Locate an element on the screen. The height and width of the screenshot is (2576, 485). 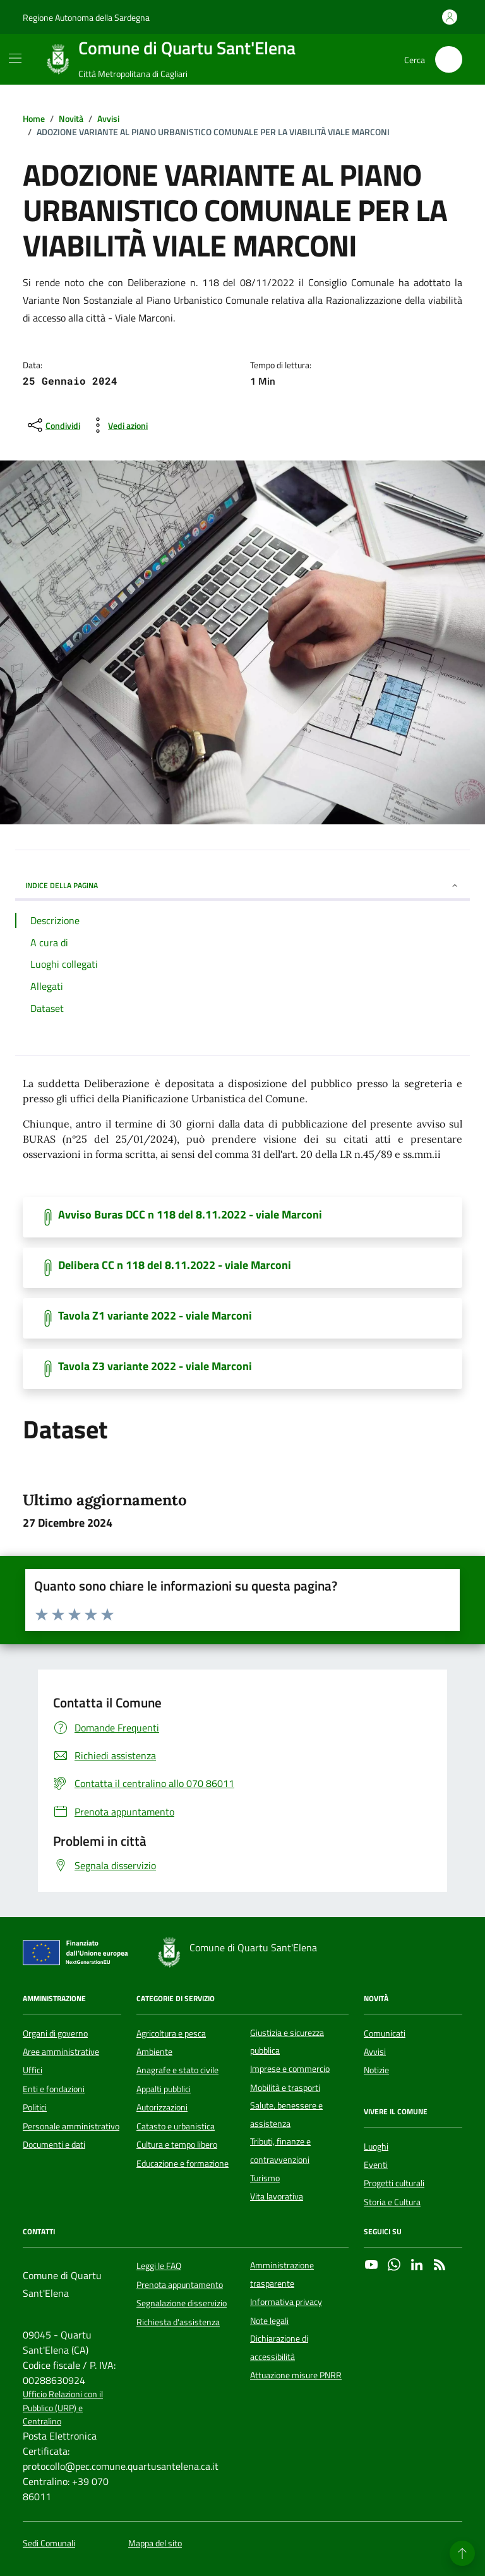
Sedi Comunali is located at coordinates (49, 2543).